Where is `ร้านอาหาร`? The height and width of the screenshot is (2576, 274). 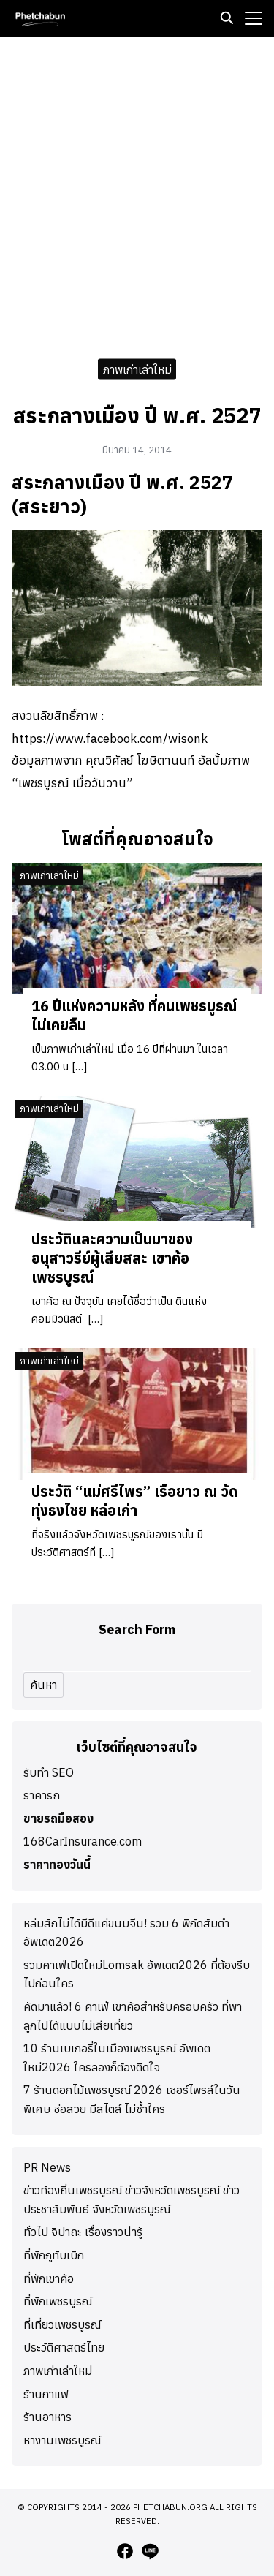
ร้านอาหาร is located at coordinates (47, 2416).